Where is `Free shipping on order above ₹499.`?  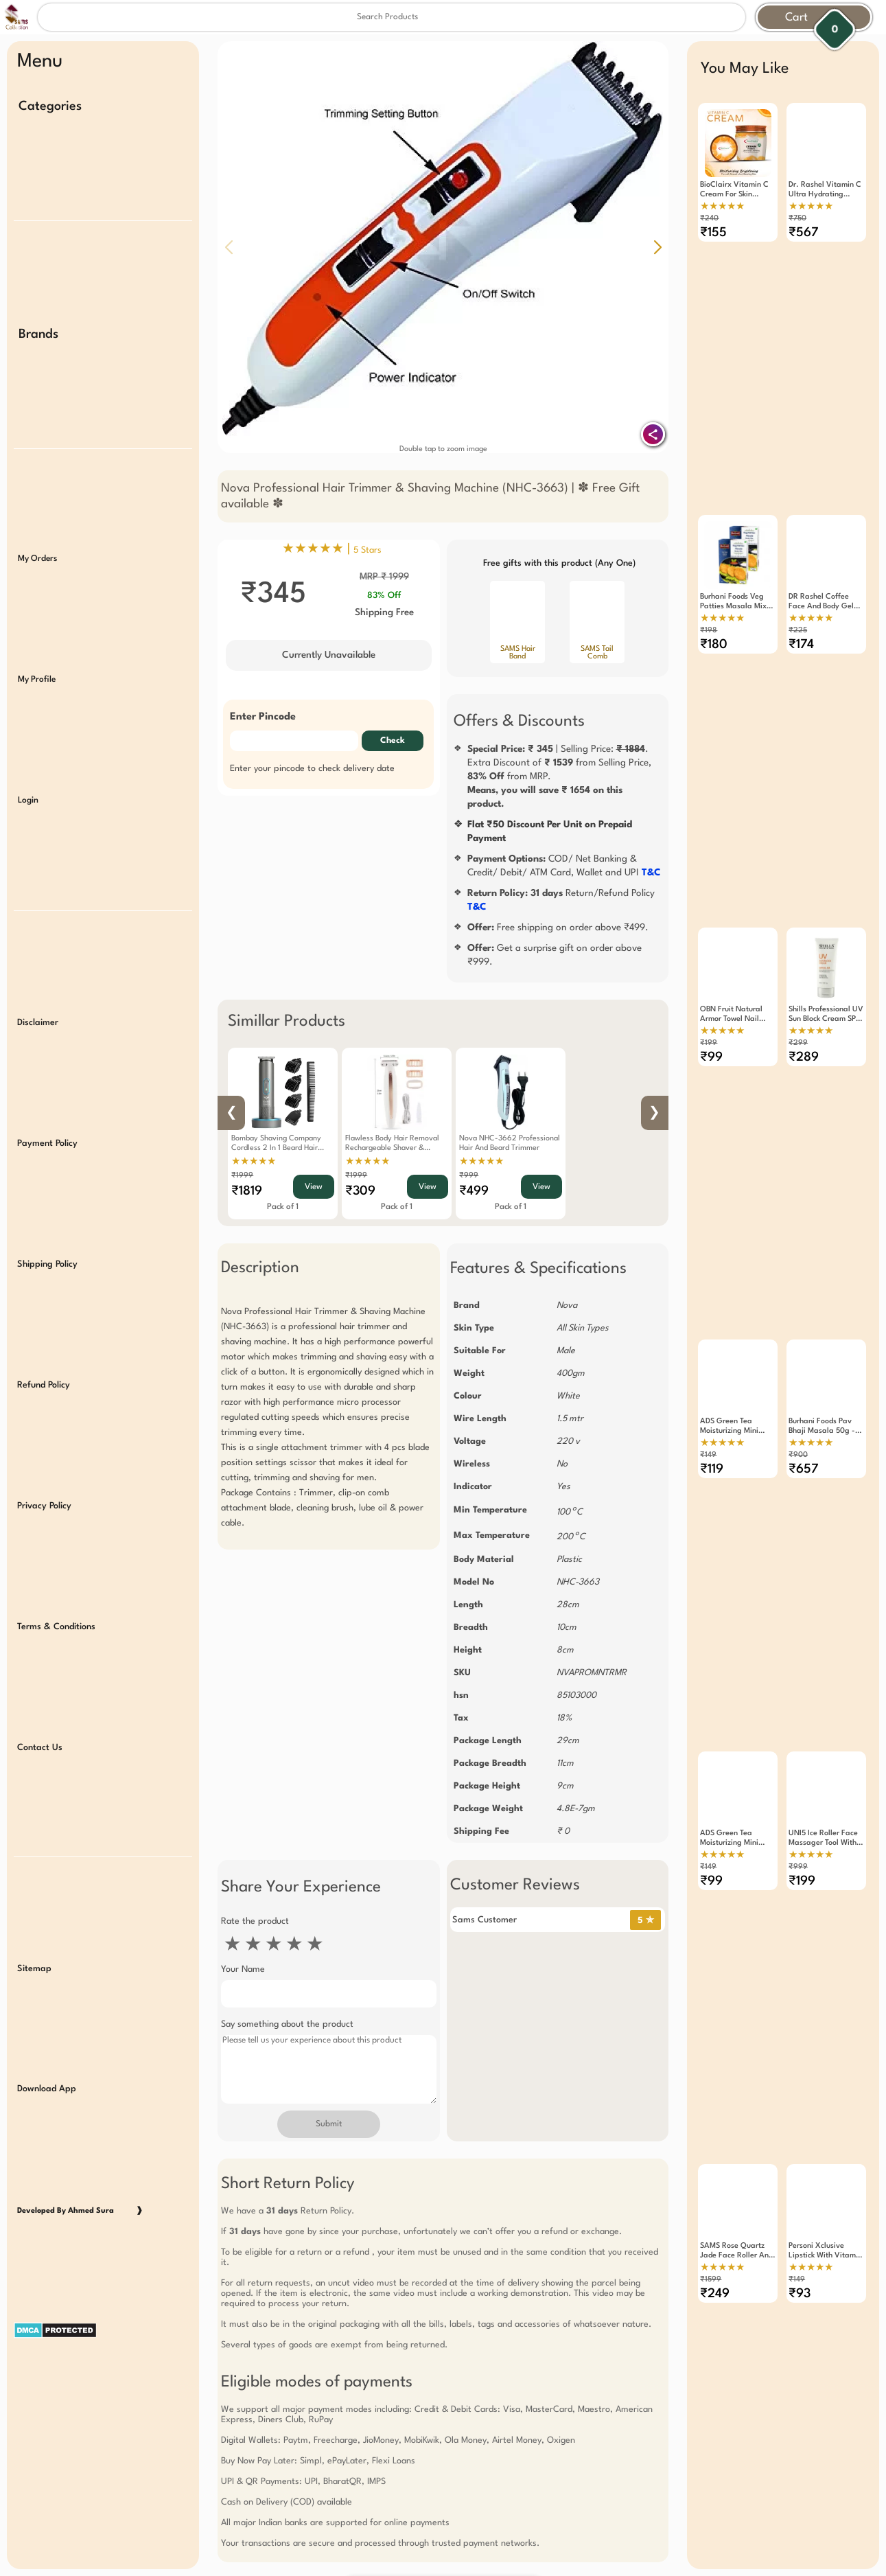 Free shipping on order above ₹499. is located at coordinates (558, 927).